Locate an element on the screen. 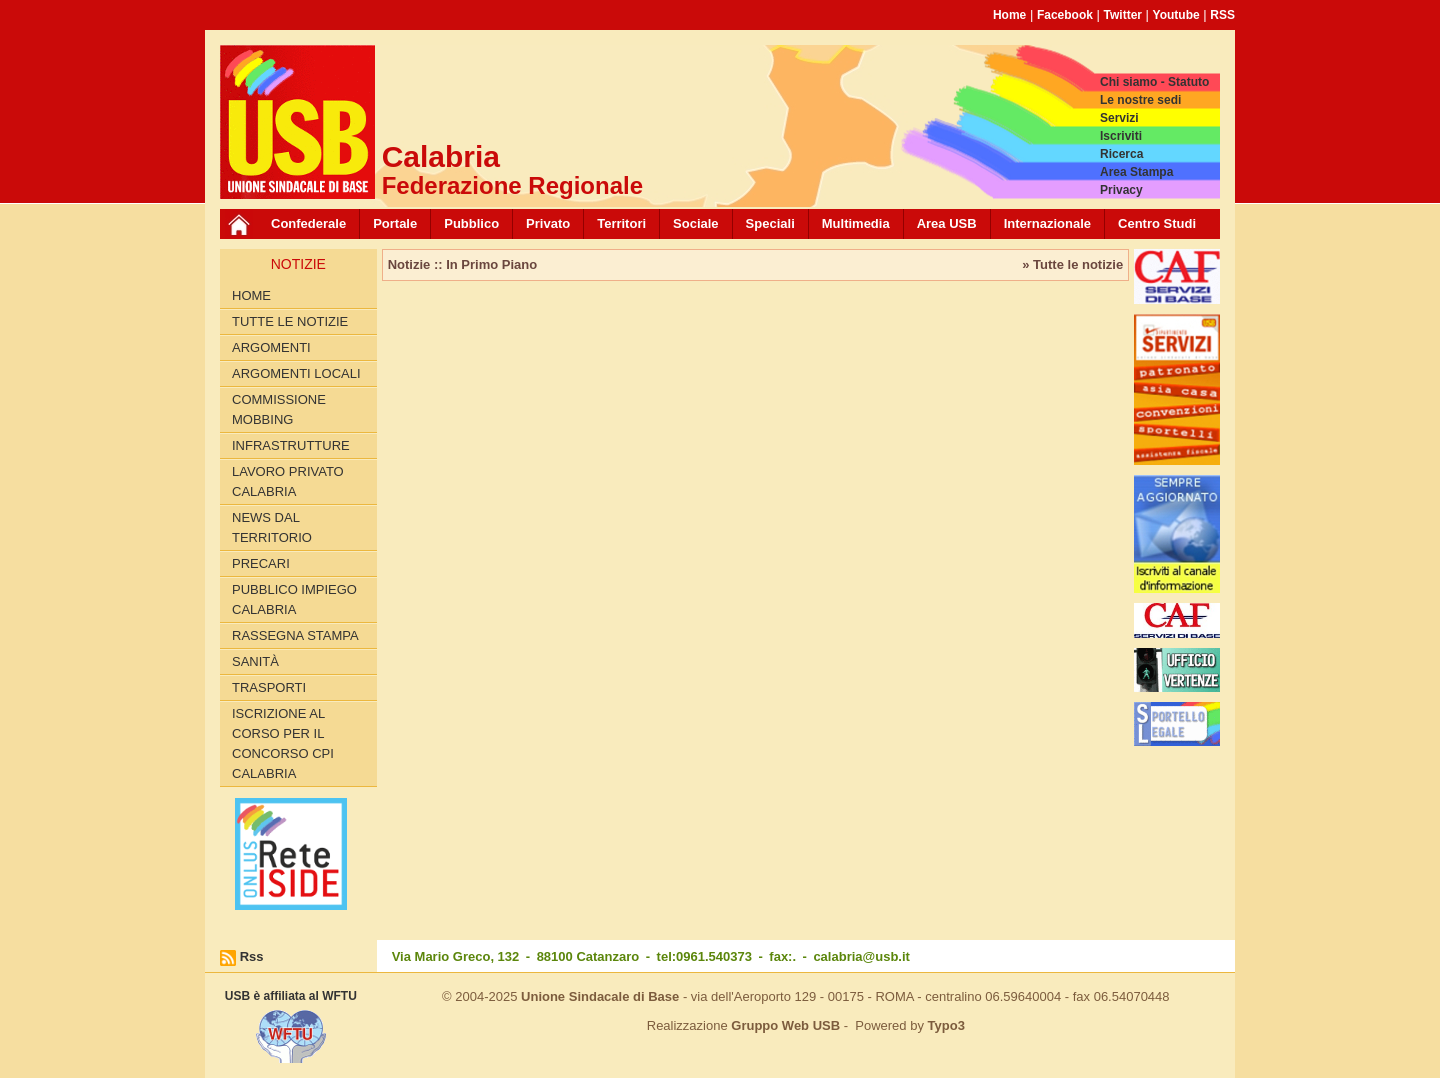  Iscriviti is located at coordinates (1121, 136).